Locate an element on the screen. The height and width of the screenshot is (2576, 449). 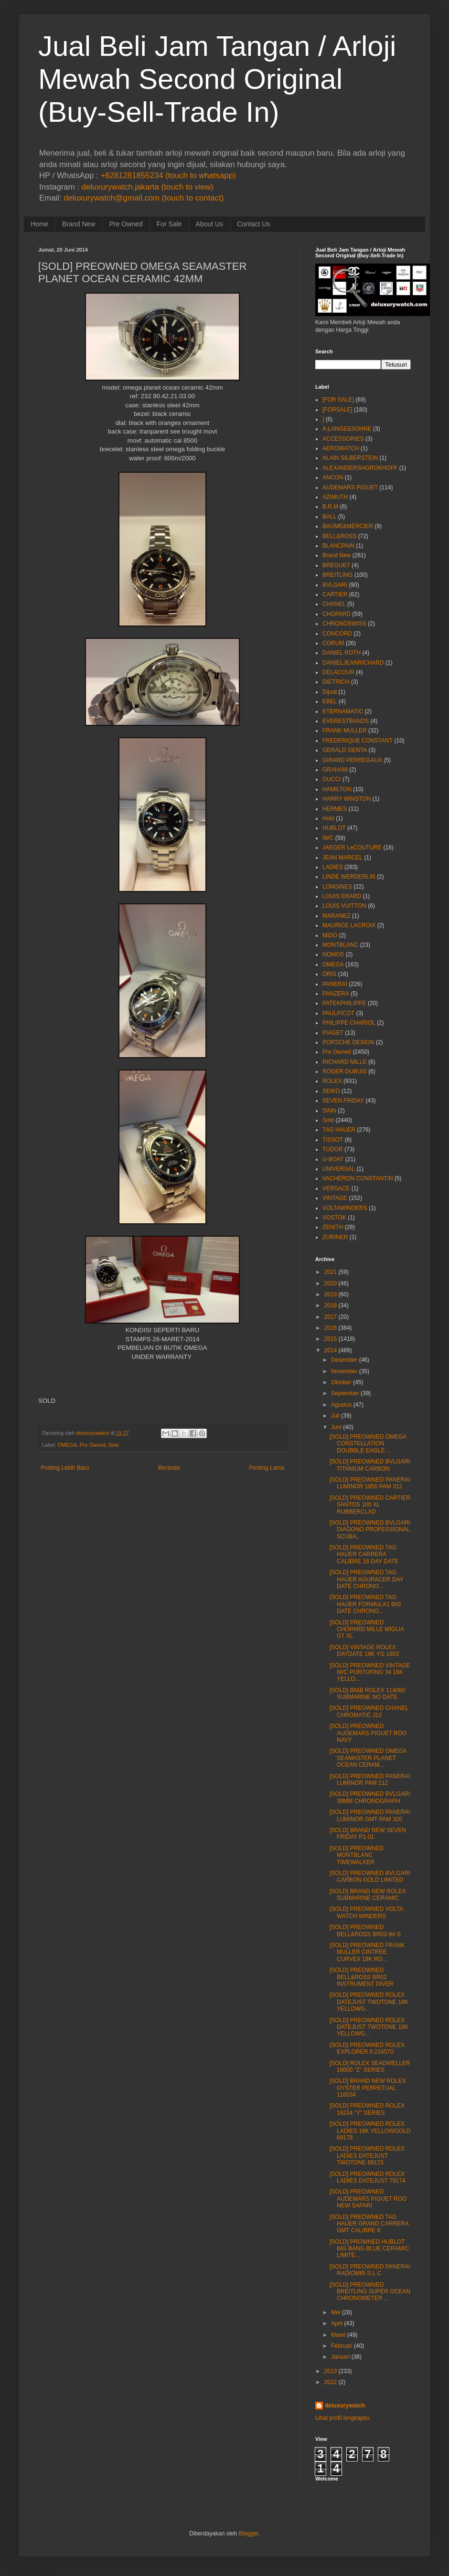
[SOLD] PREOWNED PANERAI RADIOMIR S.L.C is located at coordinates (370, 2270).